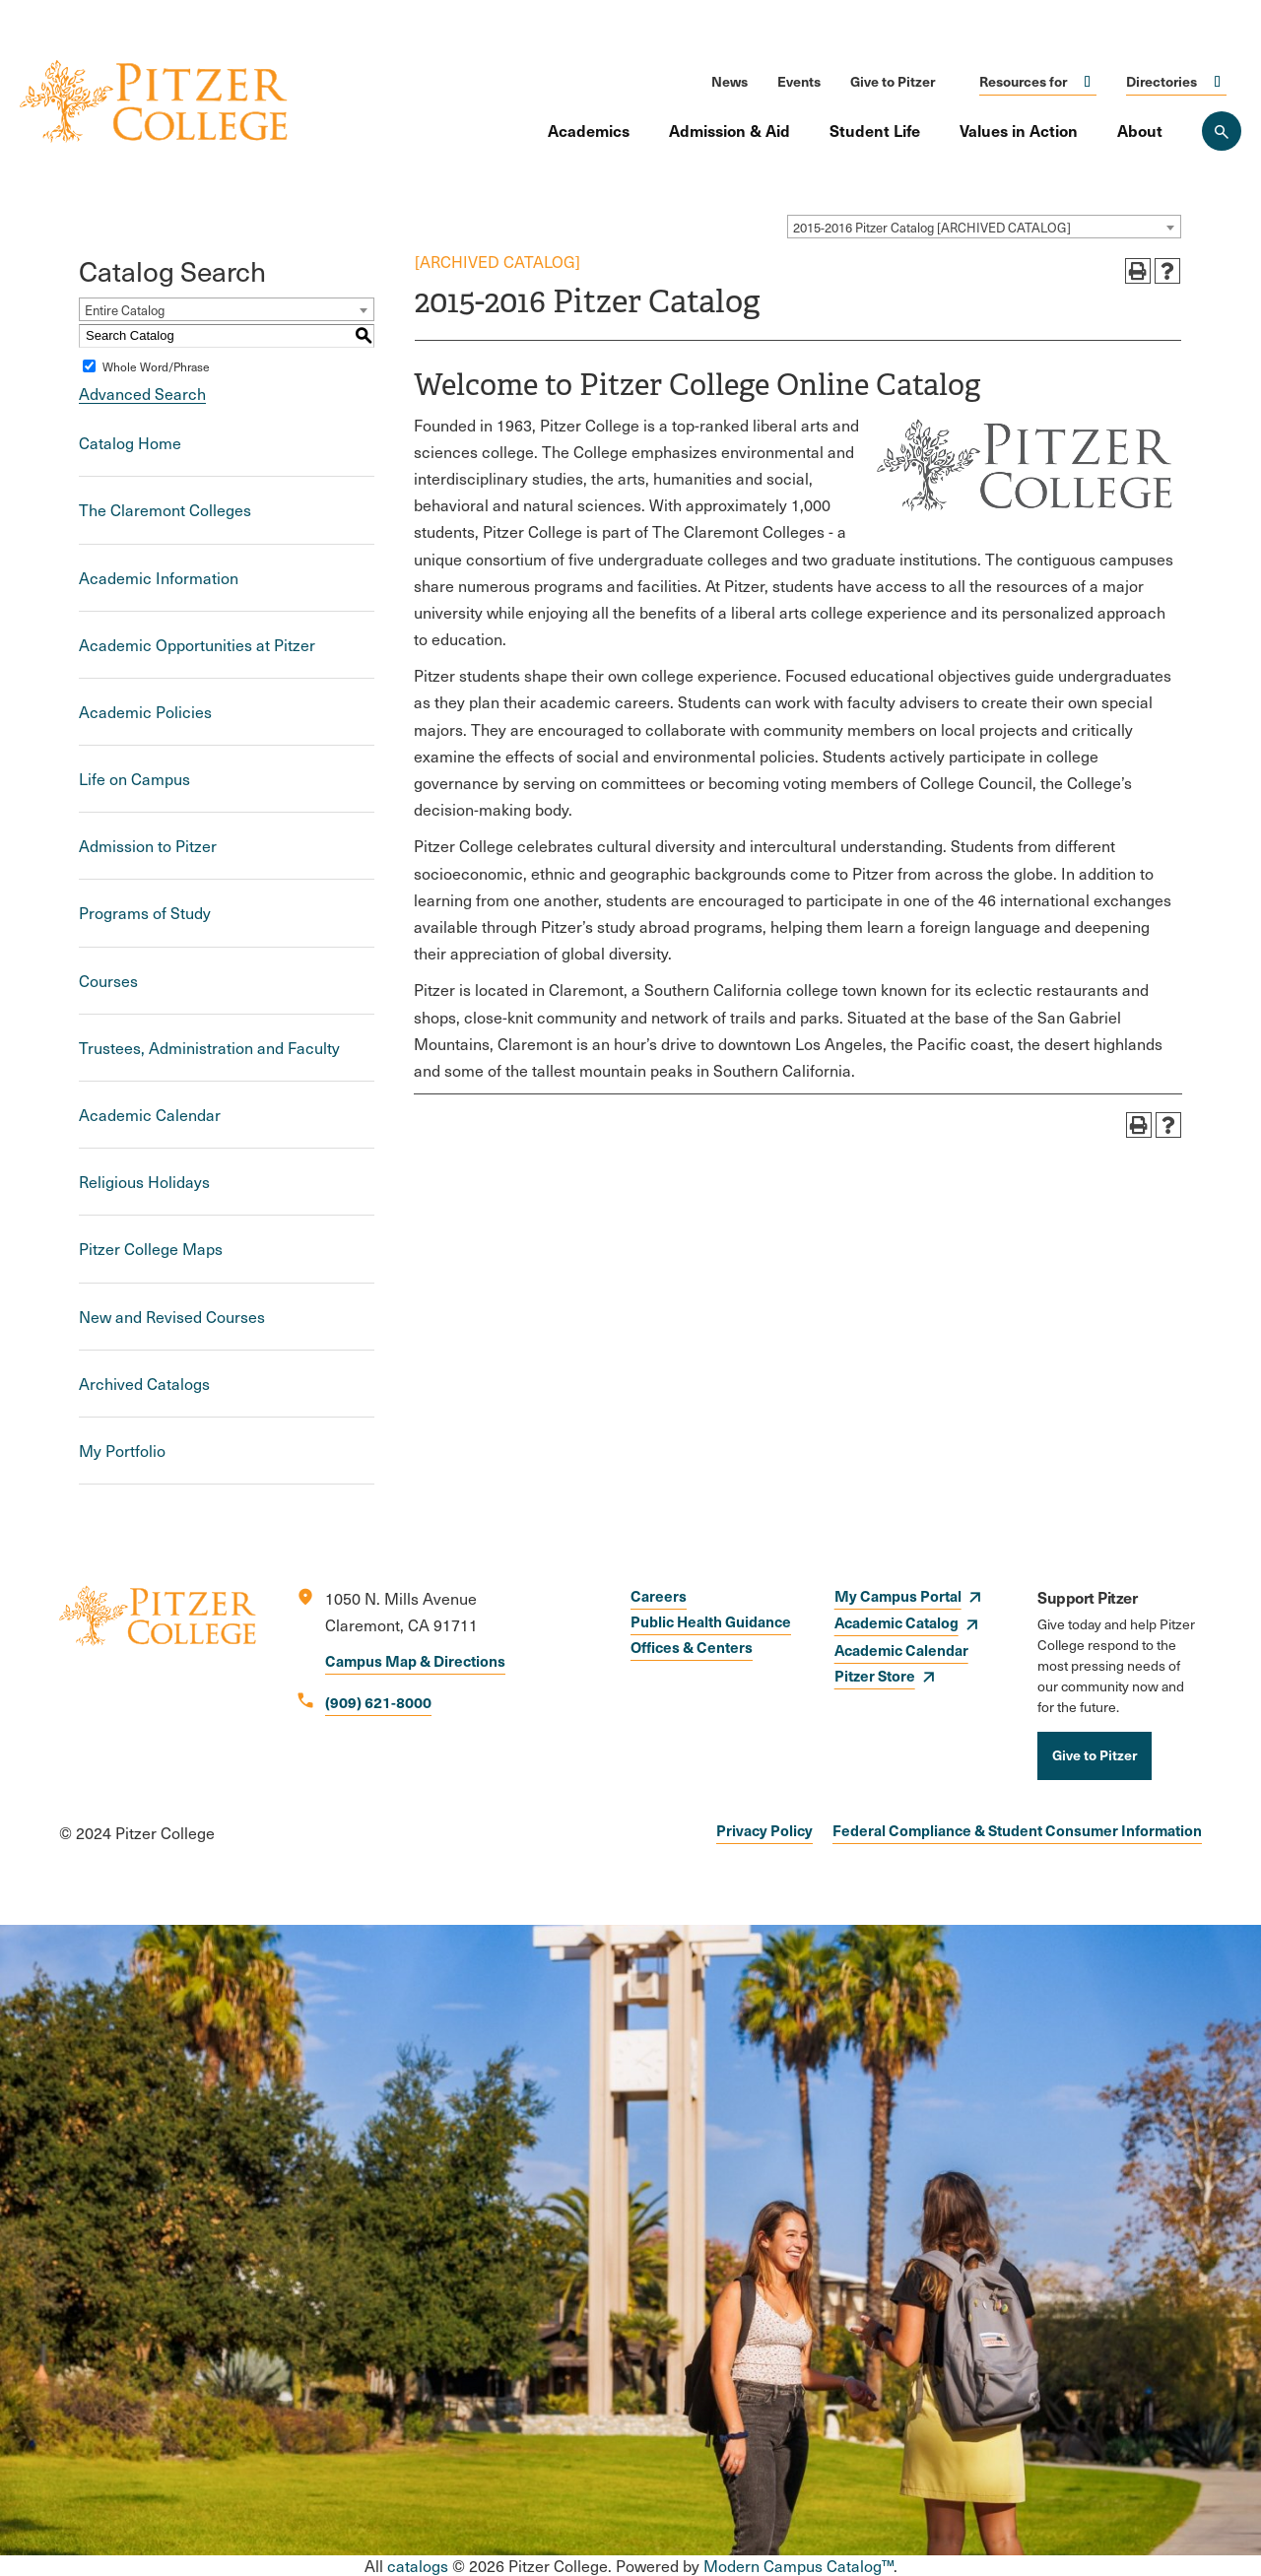  What do you see at coordinates (932, 227) in the screenshot?
I see `2015-2016 Pitzer Catalog [ARCHIVED CATALOG] [textbox]` at bounding box center [932, 227].